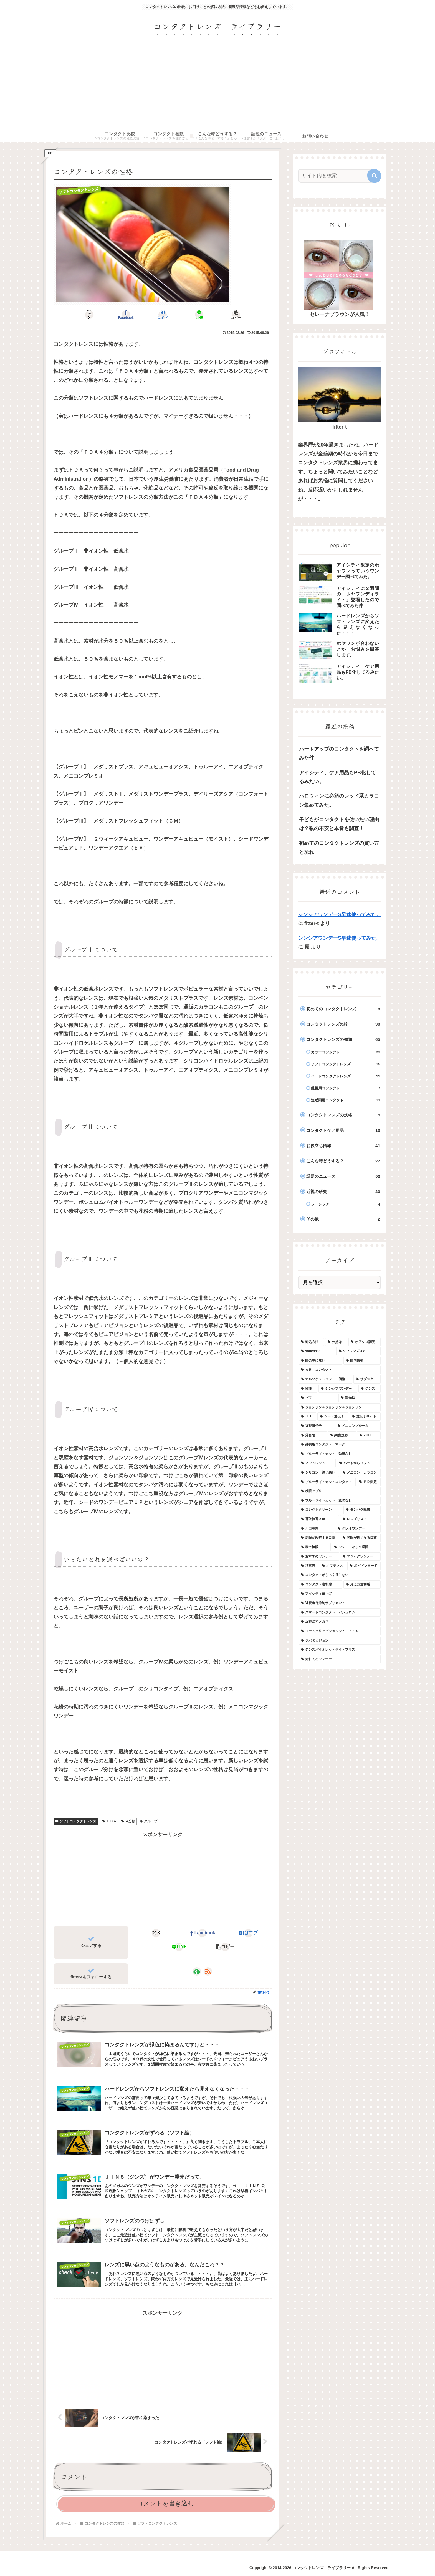 The image size is (435, 2576). What do you see at coordinates (339, 914) in the screenshot?
I see `シンシアワンデーS早速使ってみた。` at bounding box center [339, 914].